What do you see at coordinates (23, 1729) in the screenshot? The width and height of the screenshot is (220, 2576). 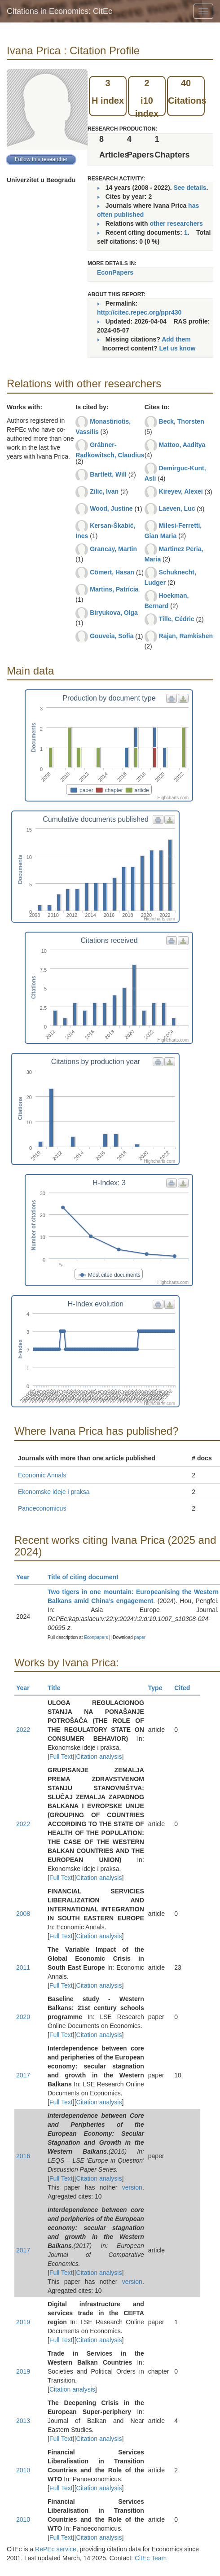 I see `2022` at bounding box center [23, 1729].